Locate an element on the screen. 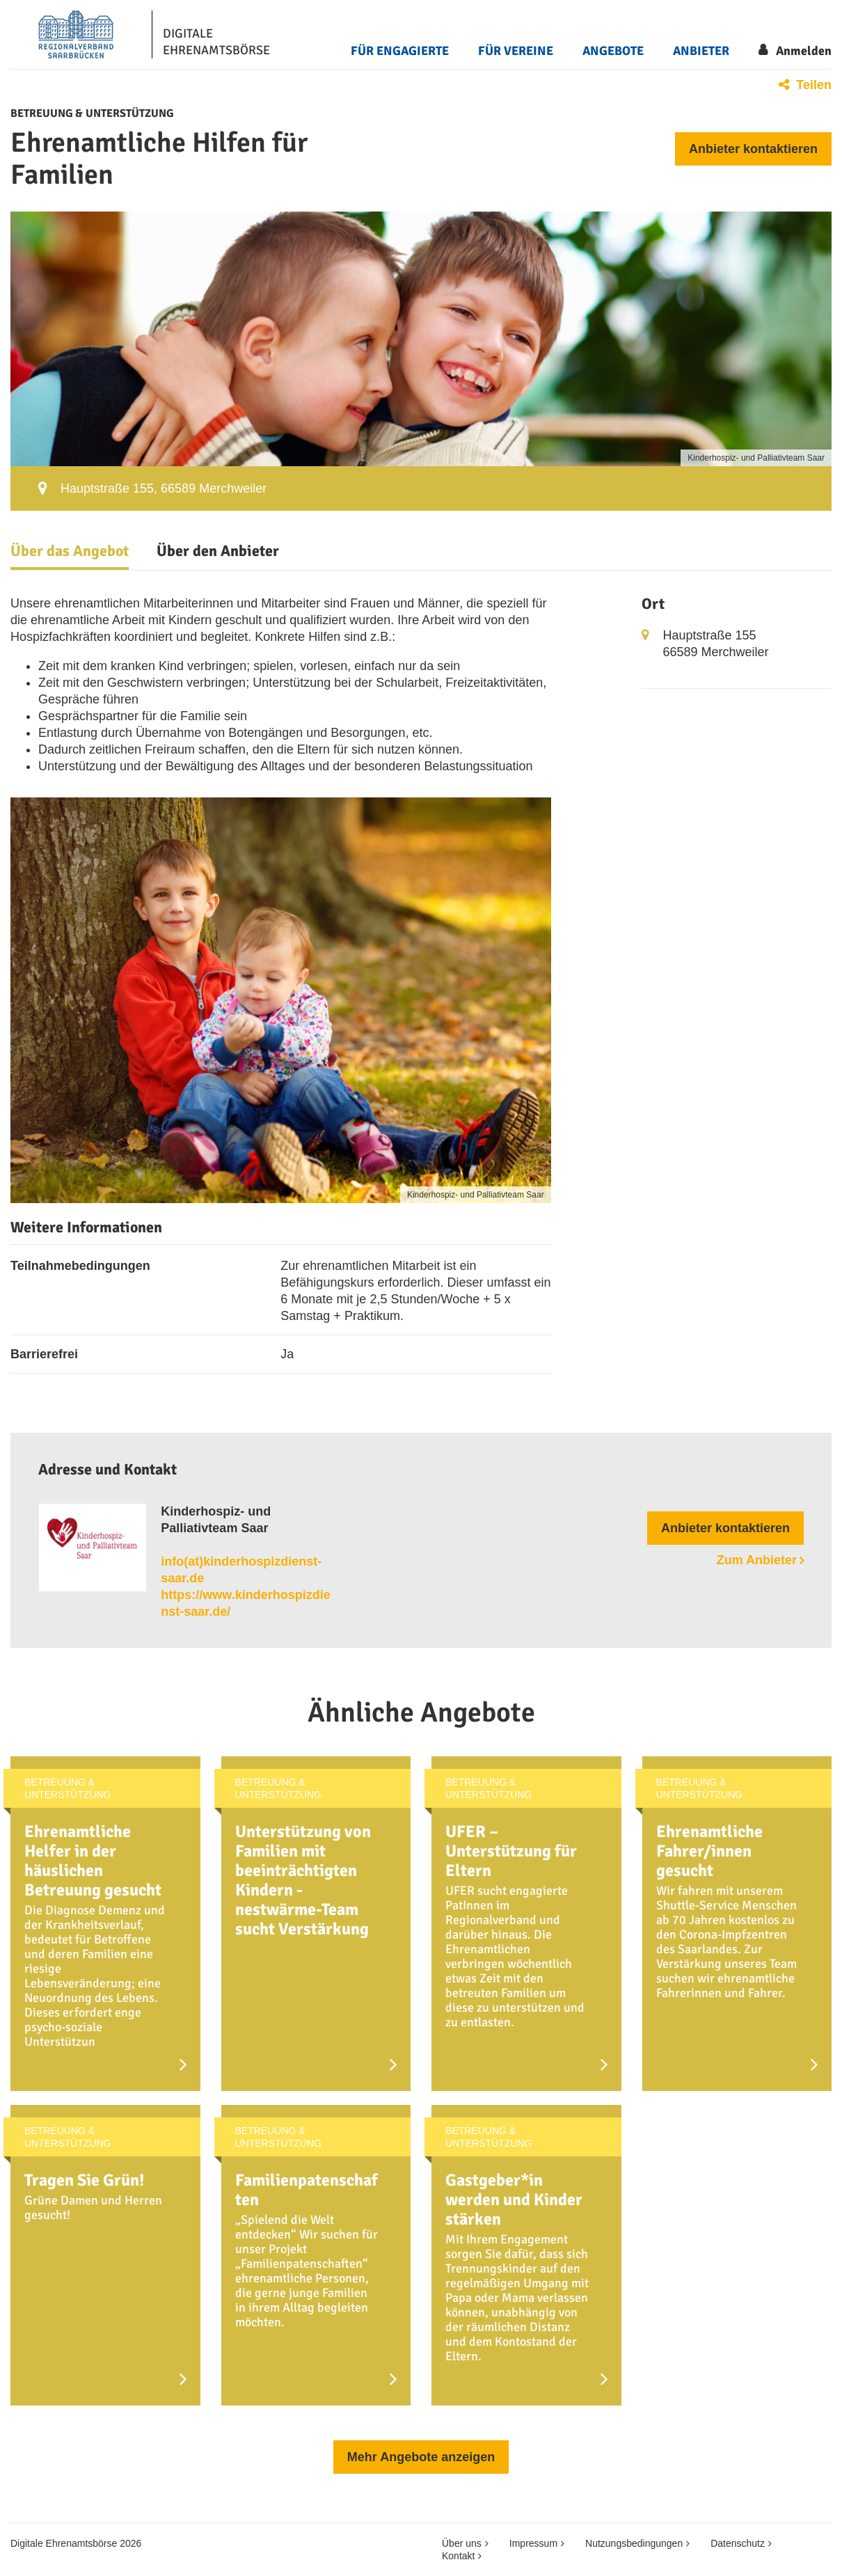  Kontakt is located at coordinates (458, 2555).